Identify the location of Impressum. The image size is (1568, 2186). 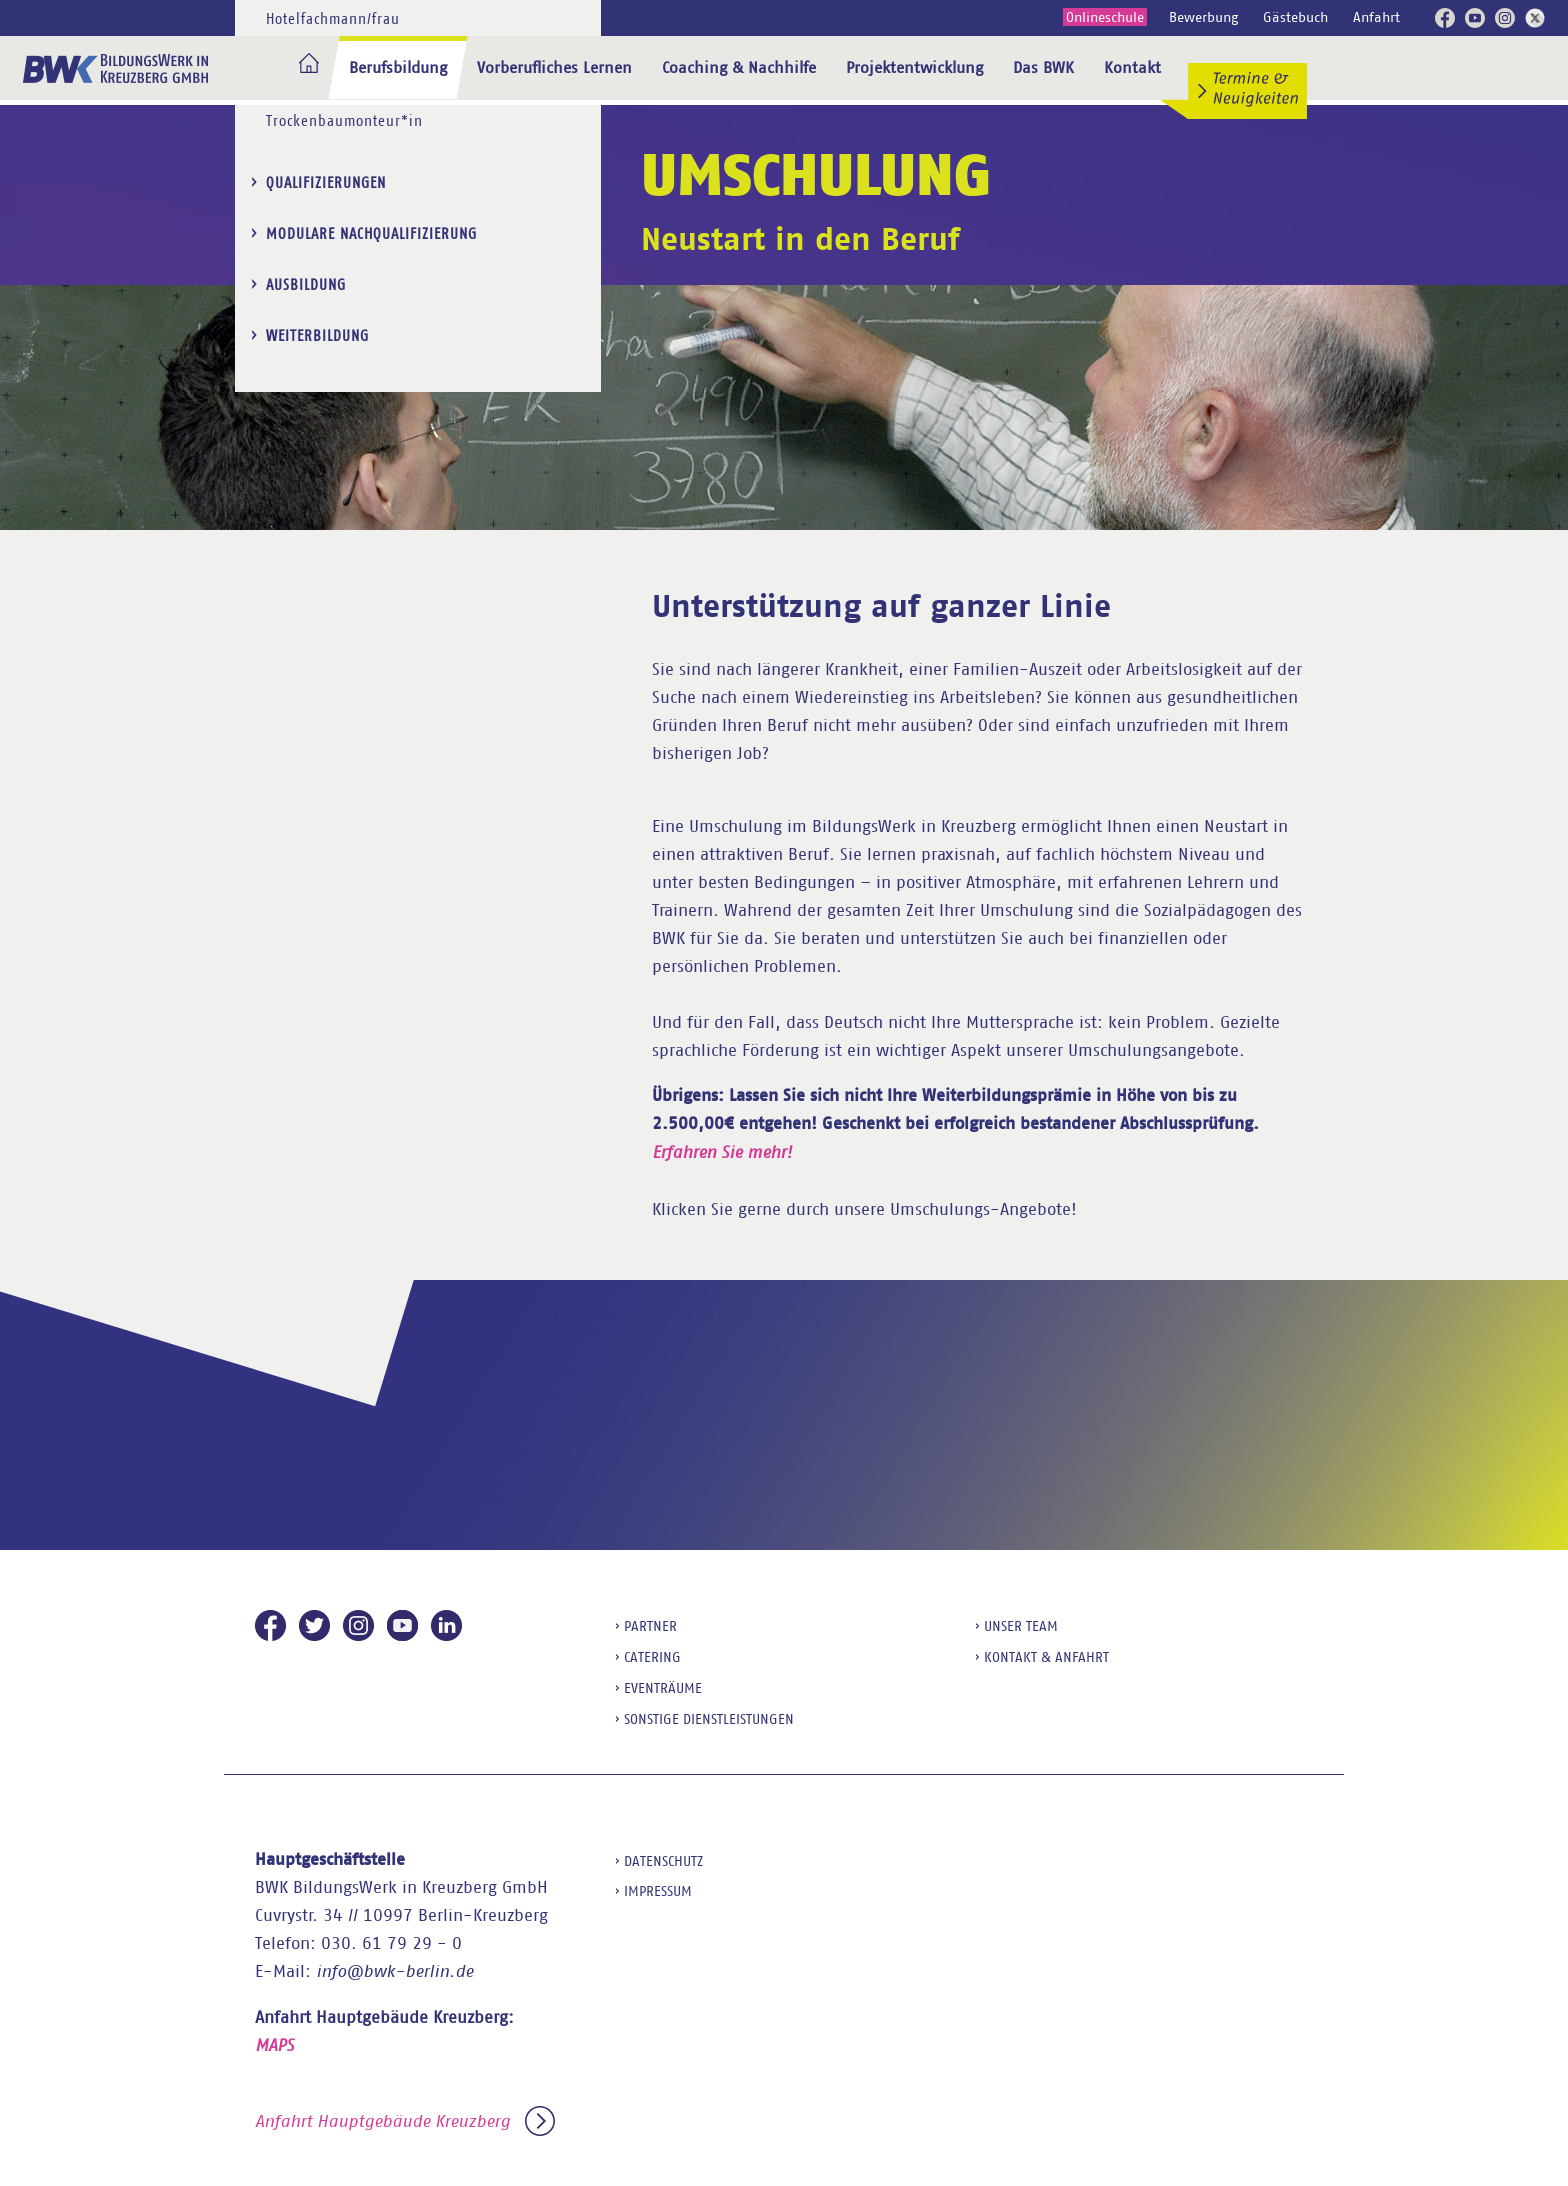
(658, 1891).